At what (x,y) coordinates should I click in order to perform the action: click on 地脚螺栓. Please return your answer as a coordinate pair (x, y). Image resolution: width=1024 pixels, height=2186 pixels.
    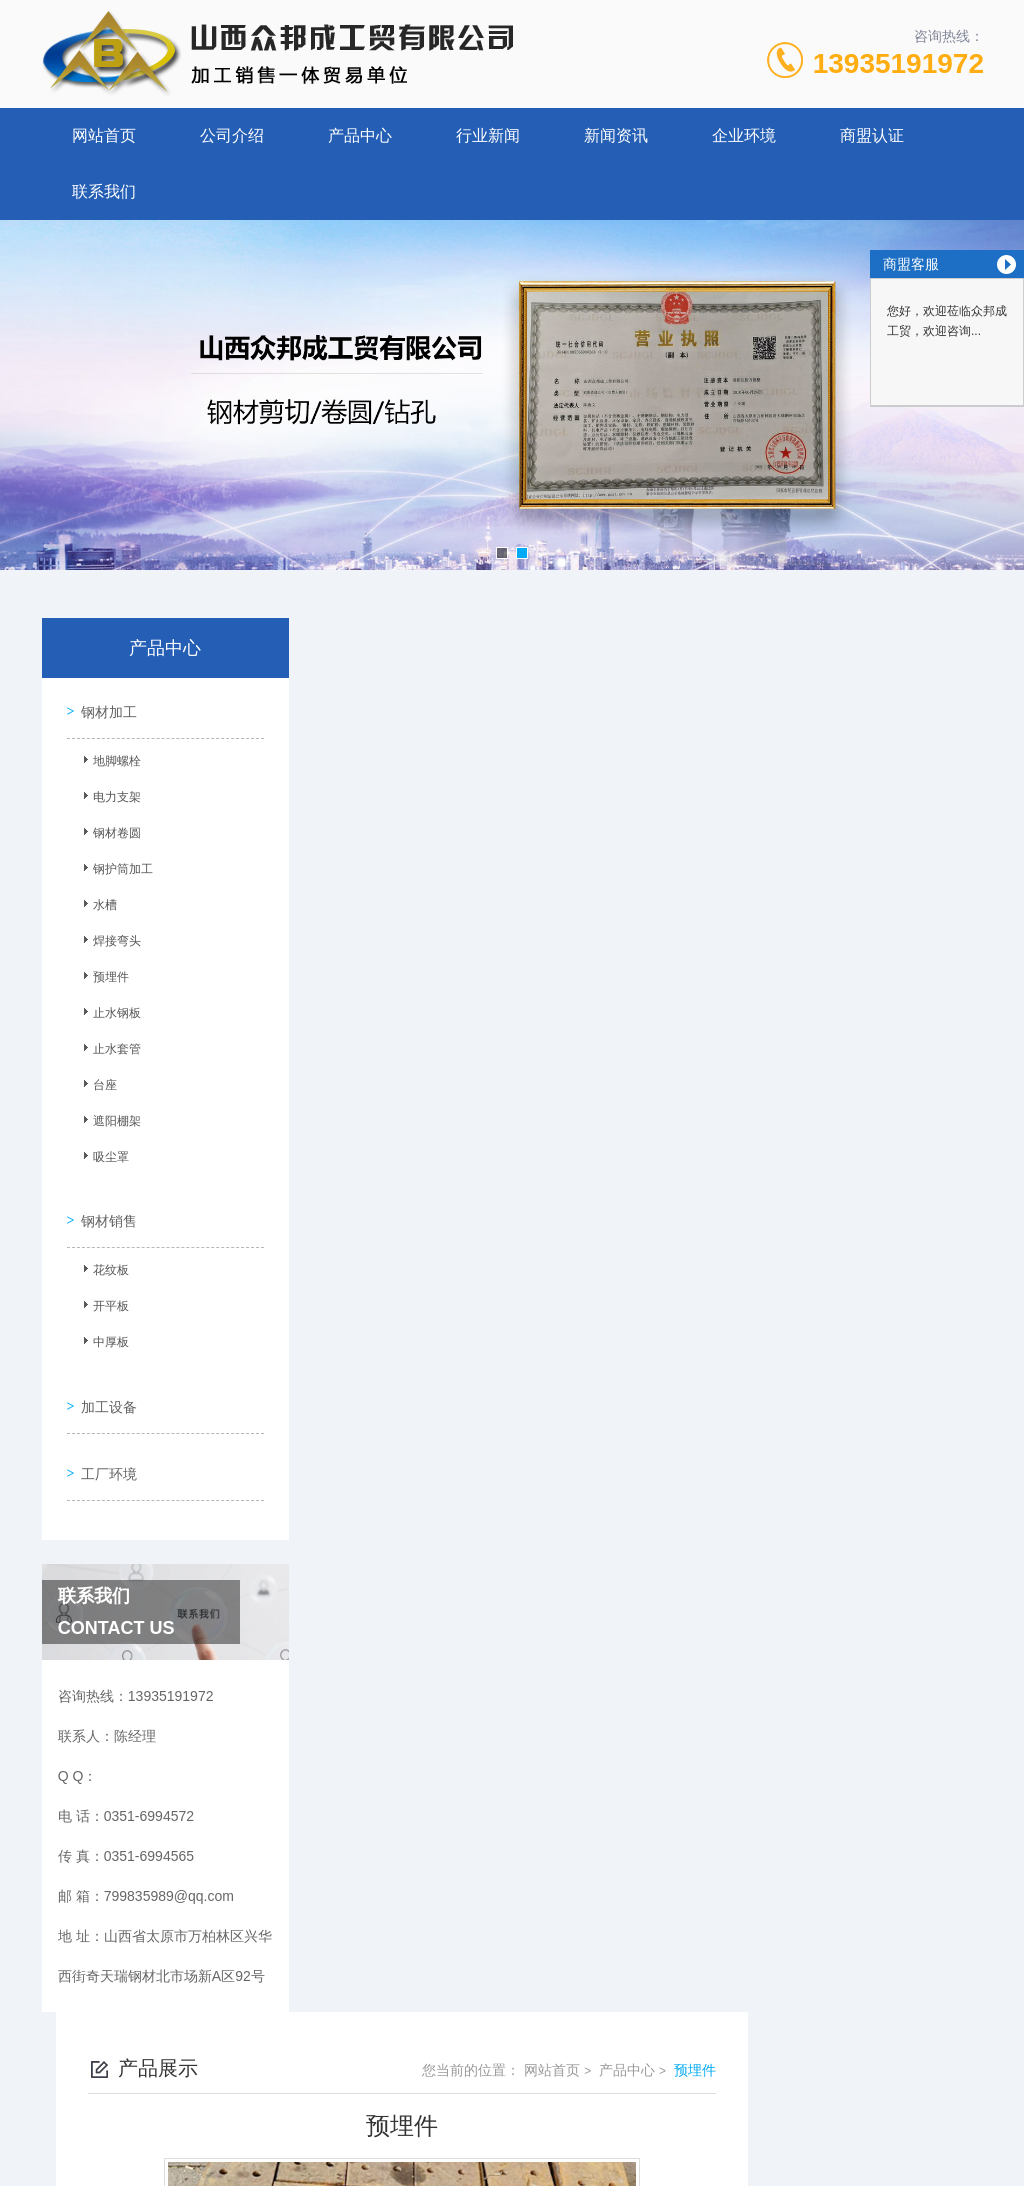
    Looking at the image, I should click on (109, 758).